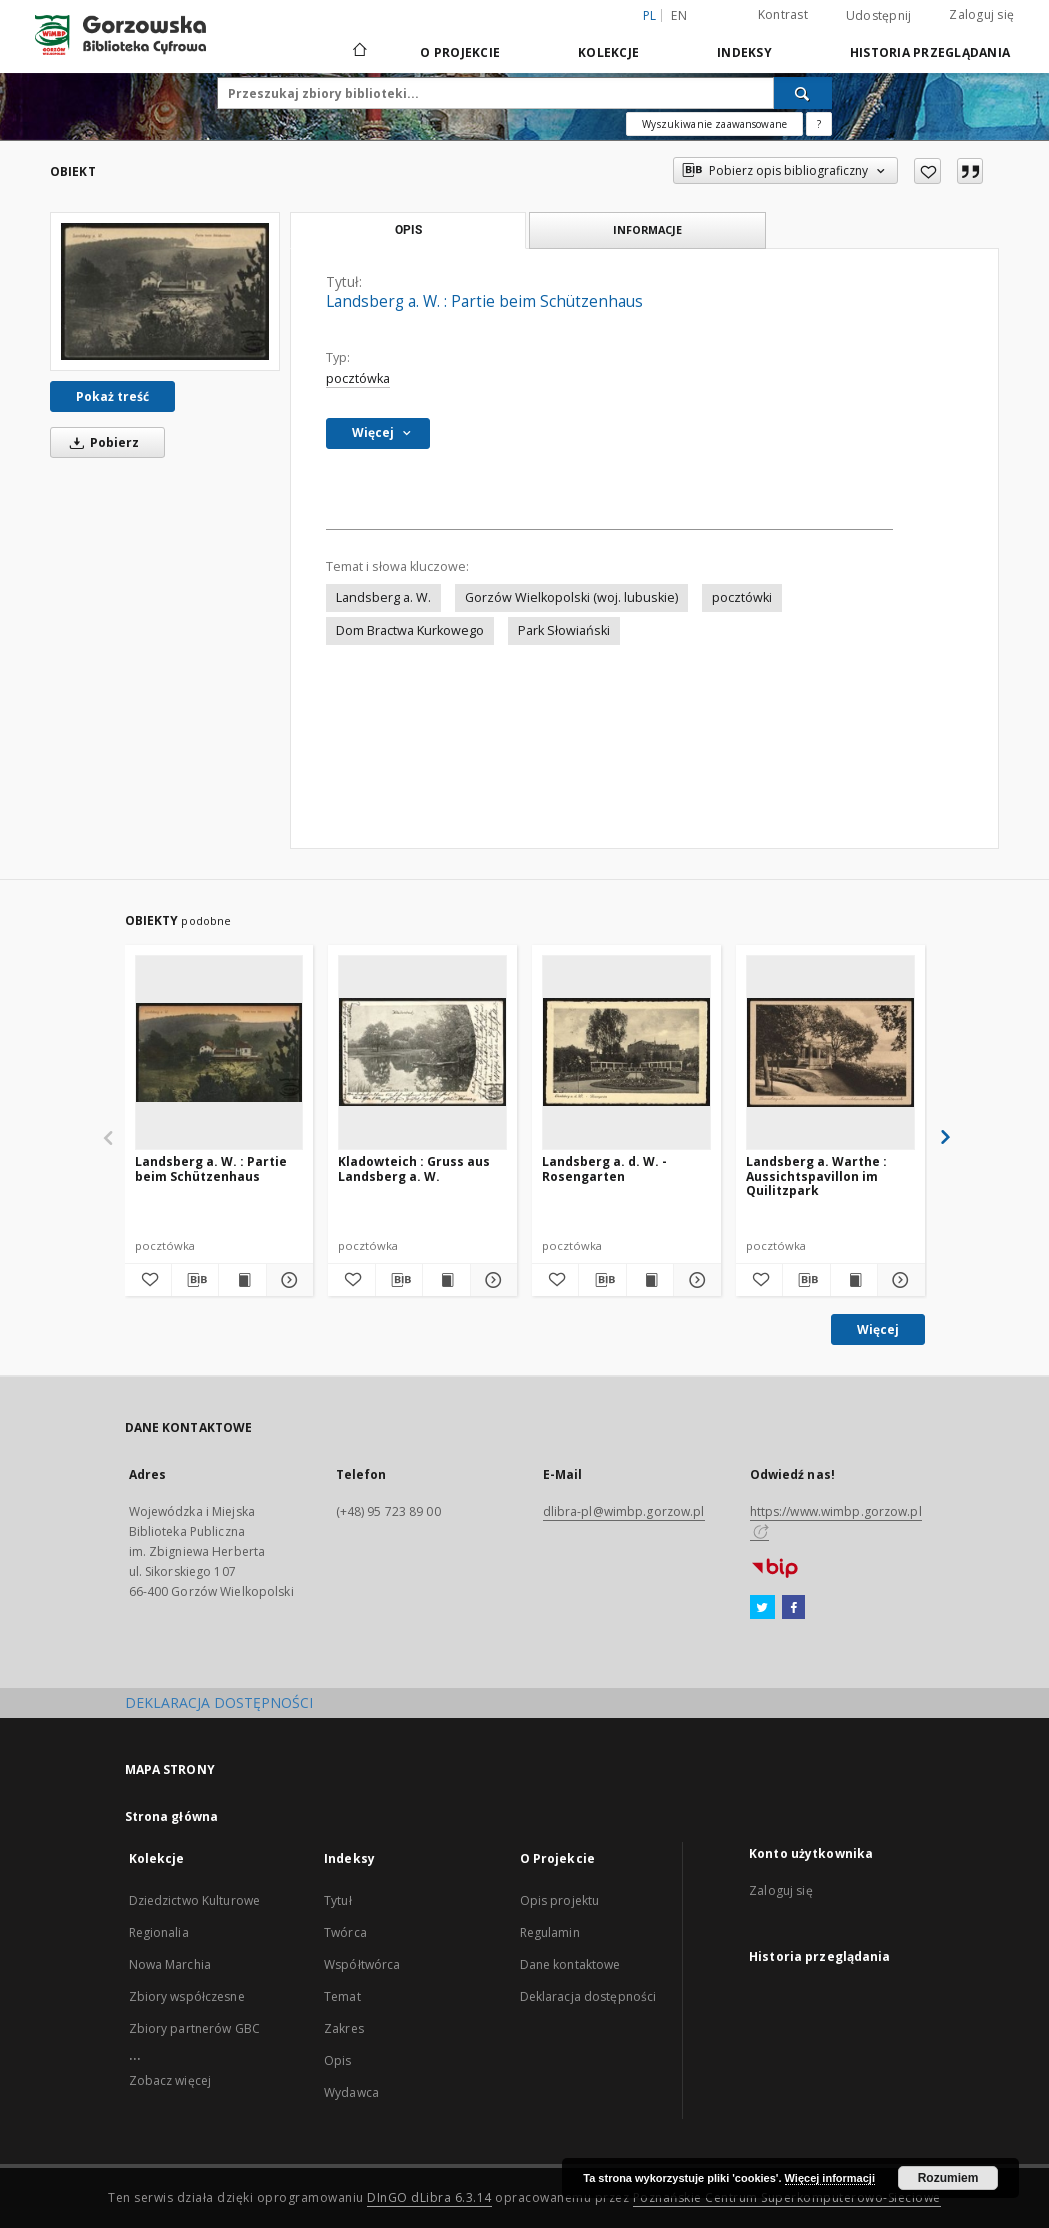 This screenshot has width=1049, height=2228. I want to click on Informacje [tab], so click(647, 229).